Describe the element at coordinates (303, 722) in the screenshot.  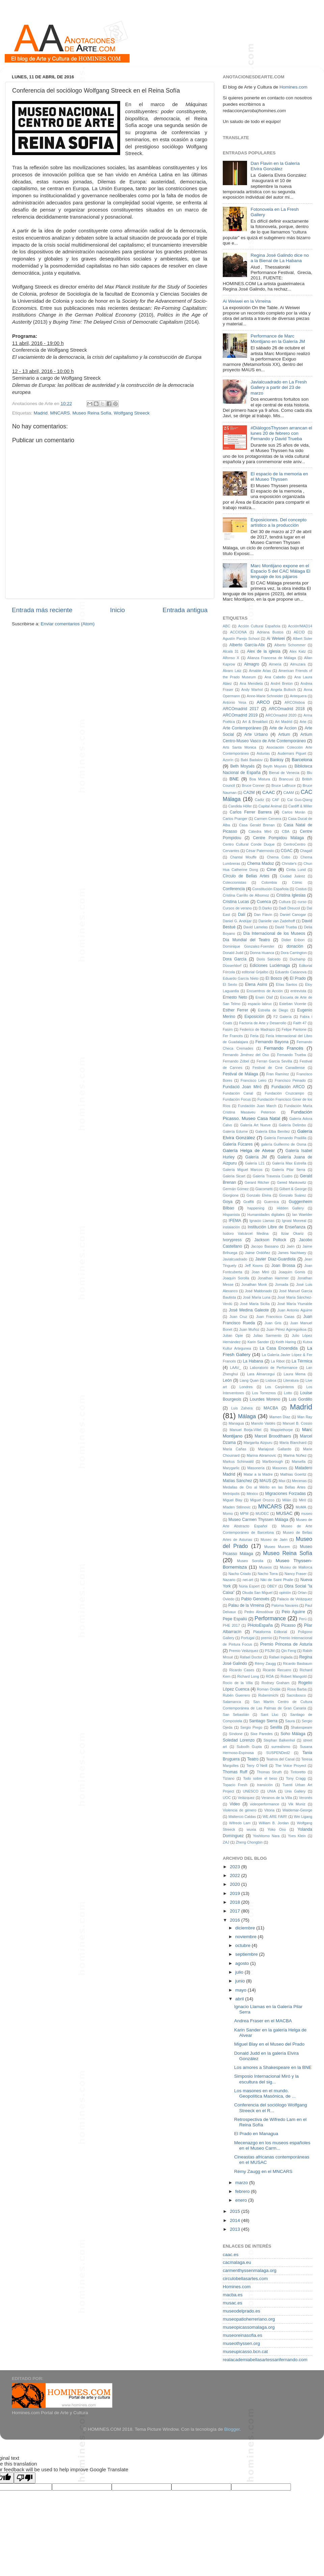
I see `Arte` at that location.